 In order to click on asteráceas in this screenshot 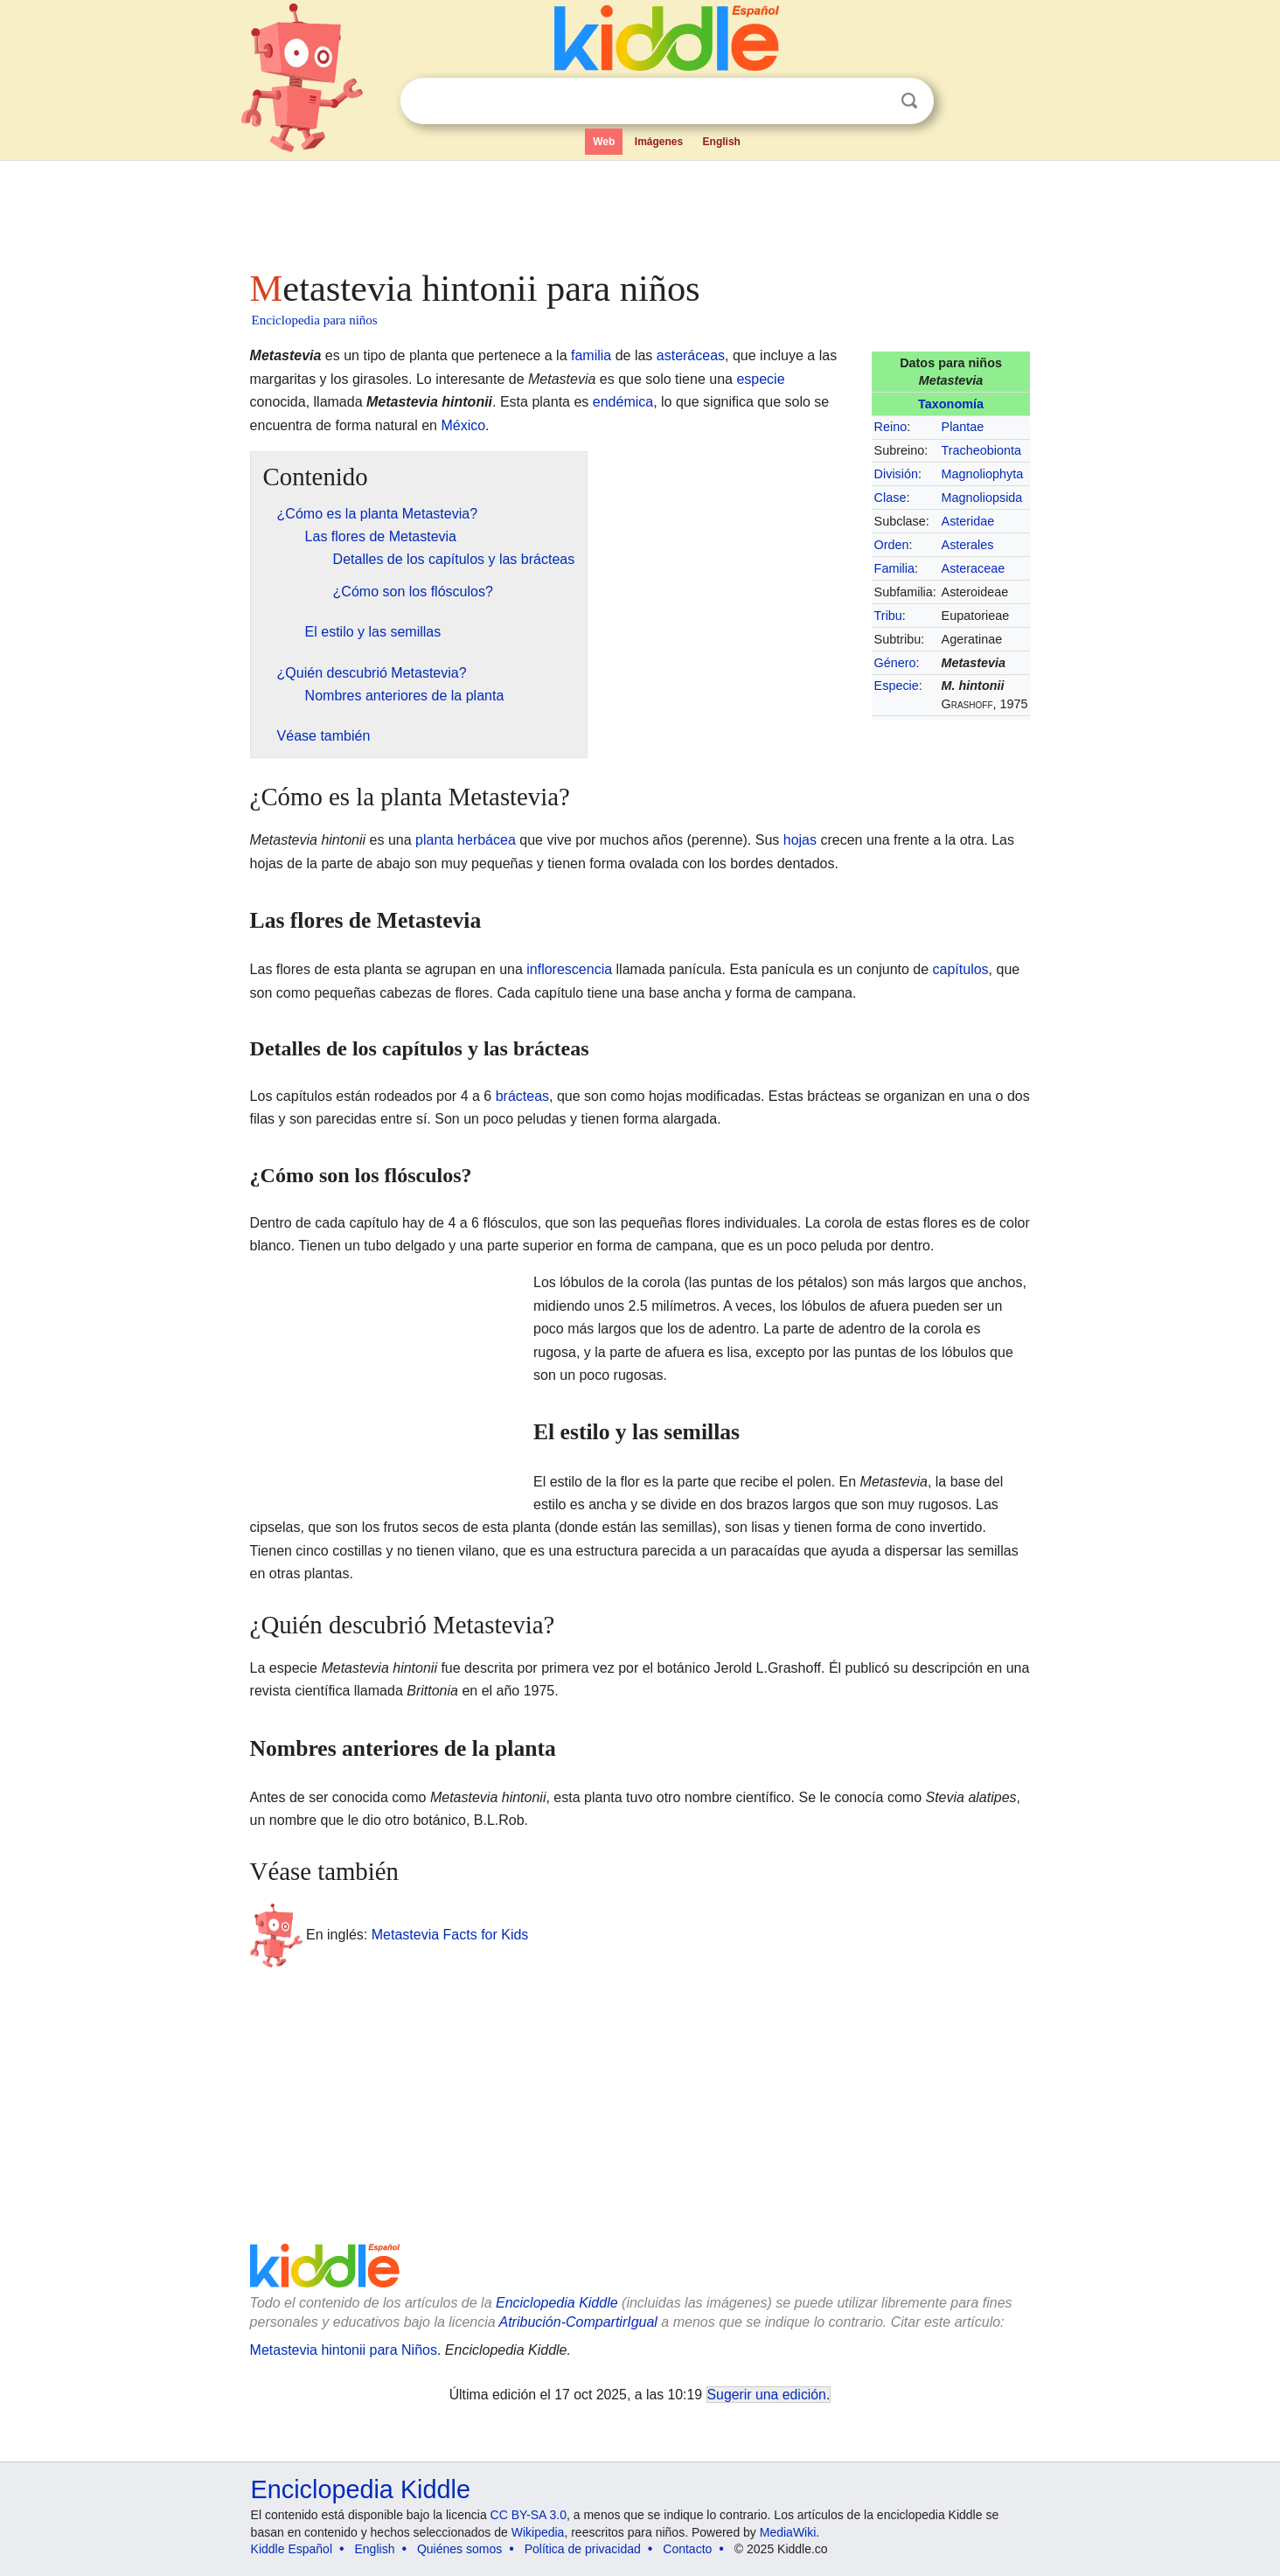, I will do `click(691, 355)`.